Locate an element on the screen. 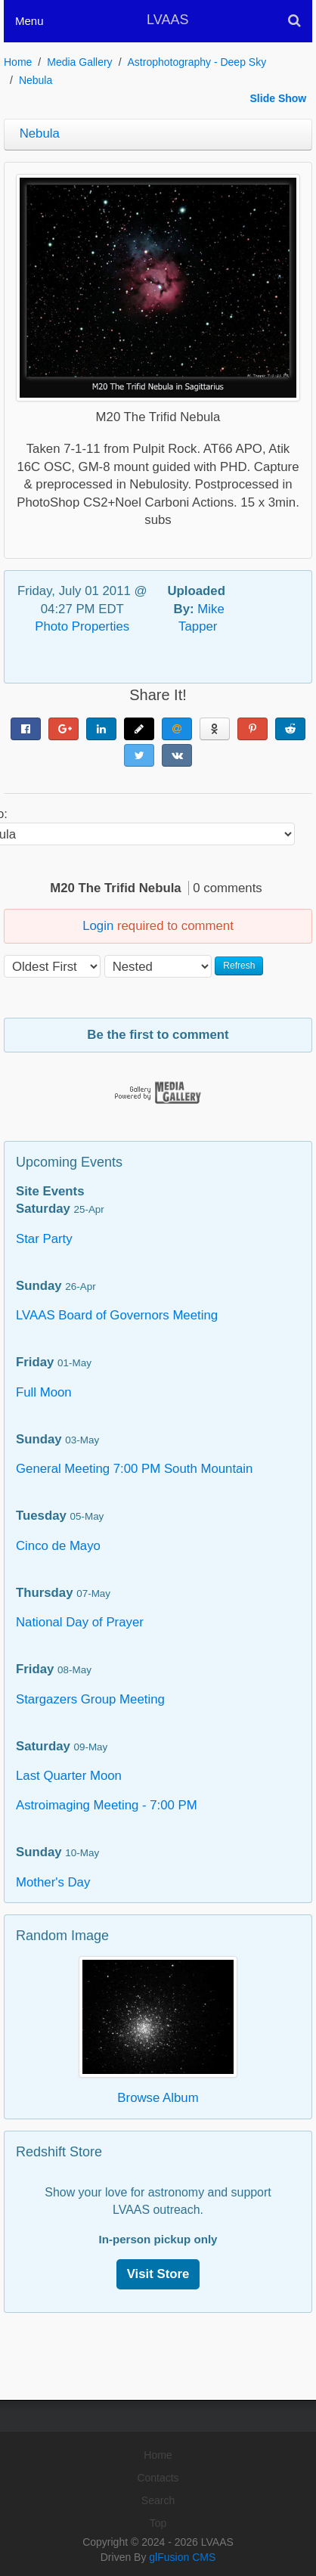  Visit Store is located at coordinates (158, 2274).